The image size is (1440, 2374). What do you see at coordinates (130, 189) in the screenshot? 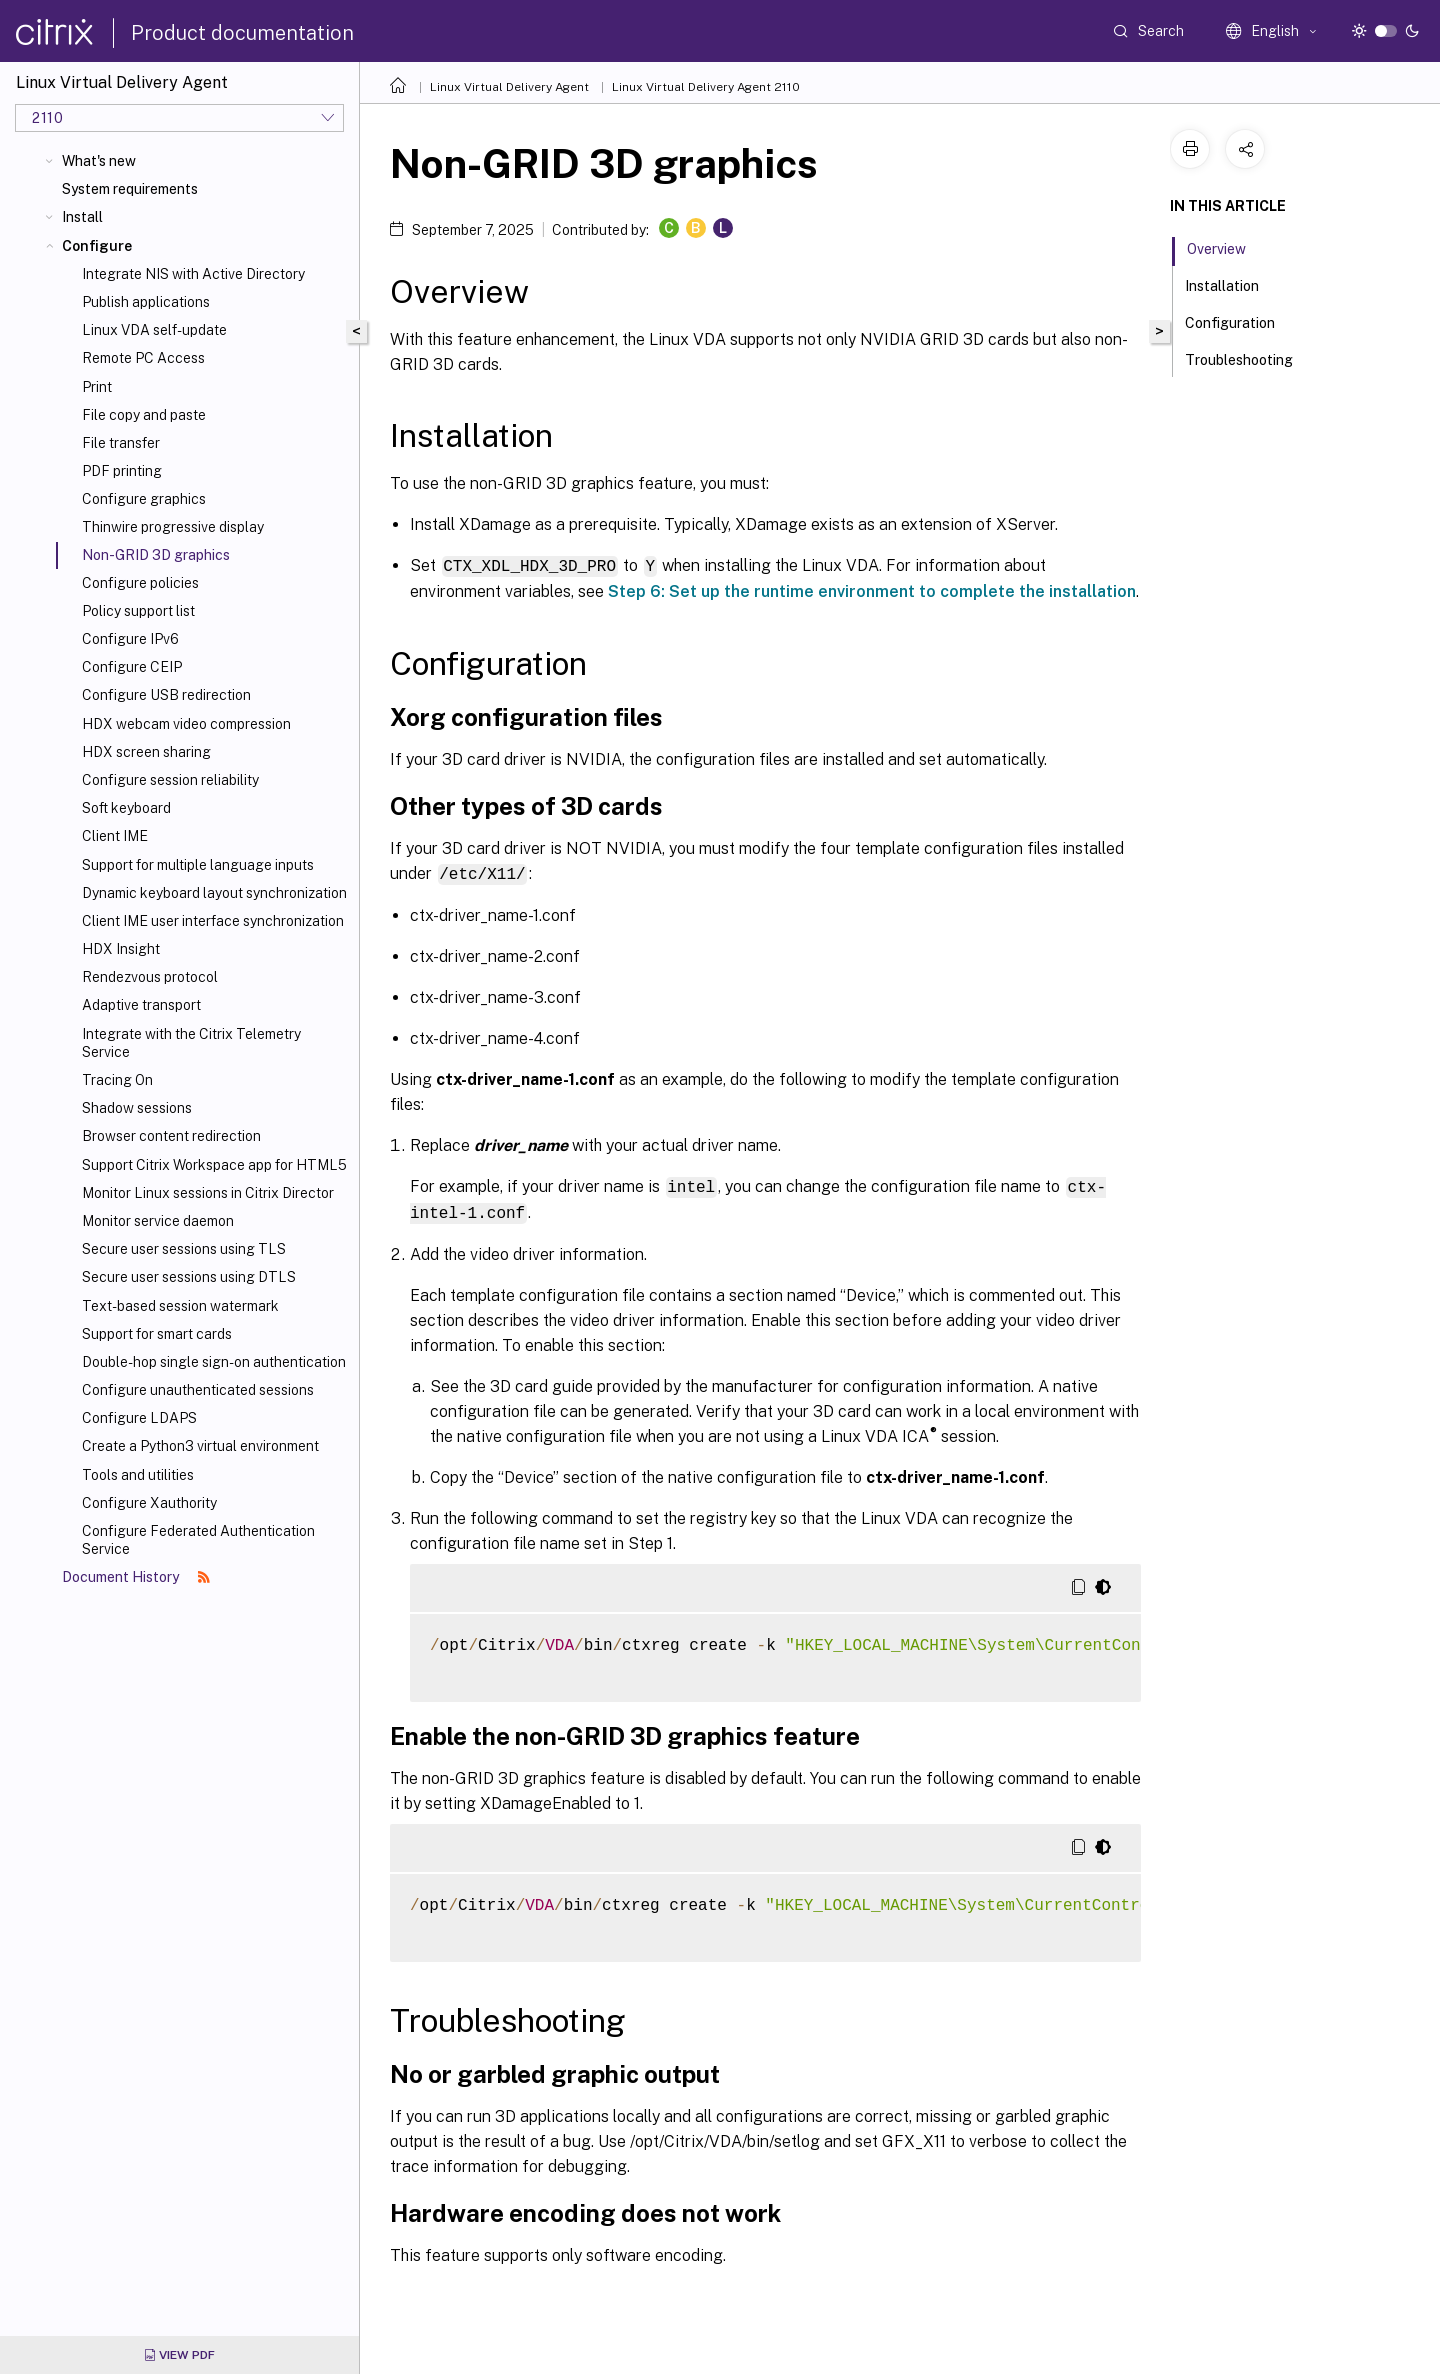
I see `System requirements` at bounding box center [130, 189].